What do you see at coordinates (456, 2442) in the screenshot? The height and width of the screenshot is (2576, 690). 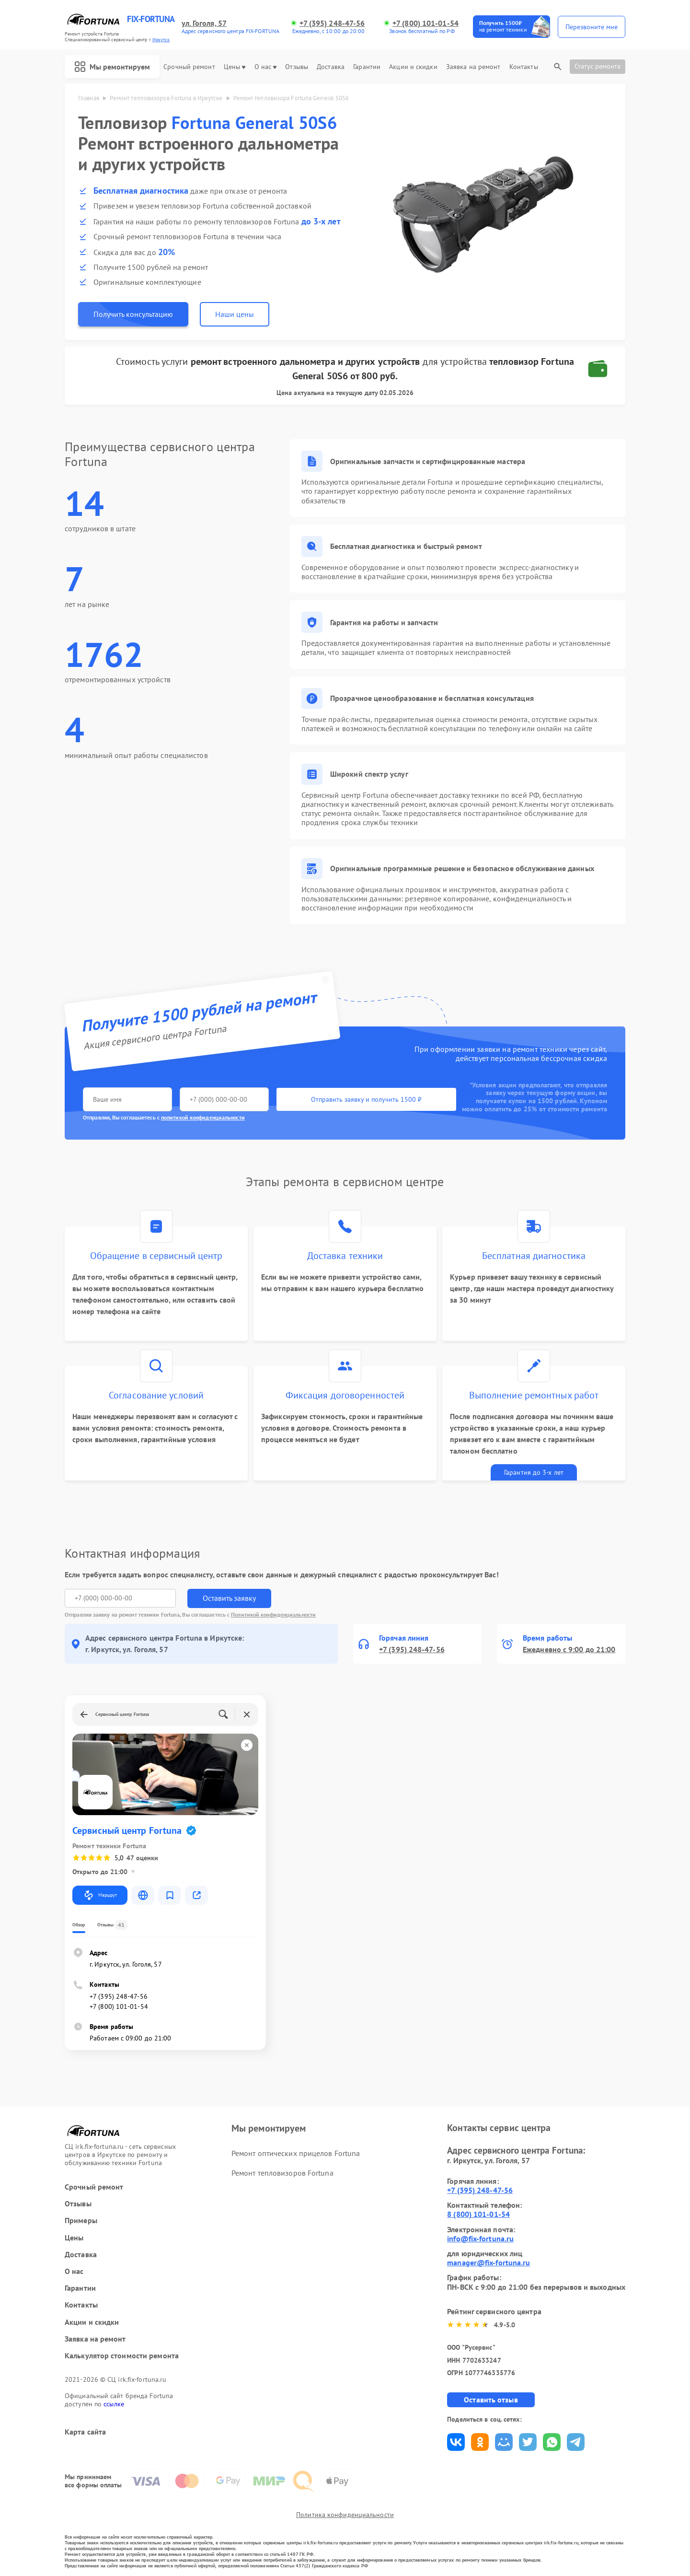 I see `Поделиться` at bounding box center [456, 2442].